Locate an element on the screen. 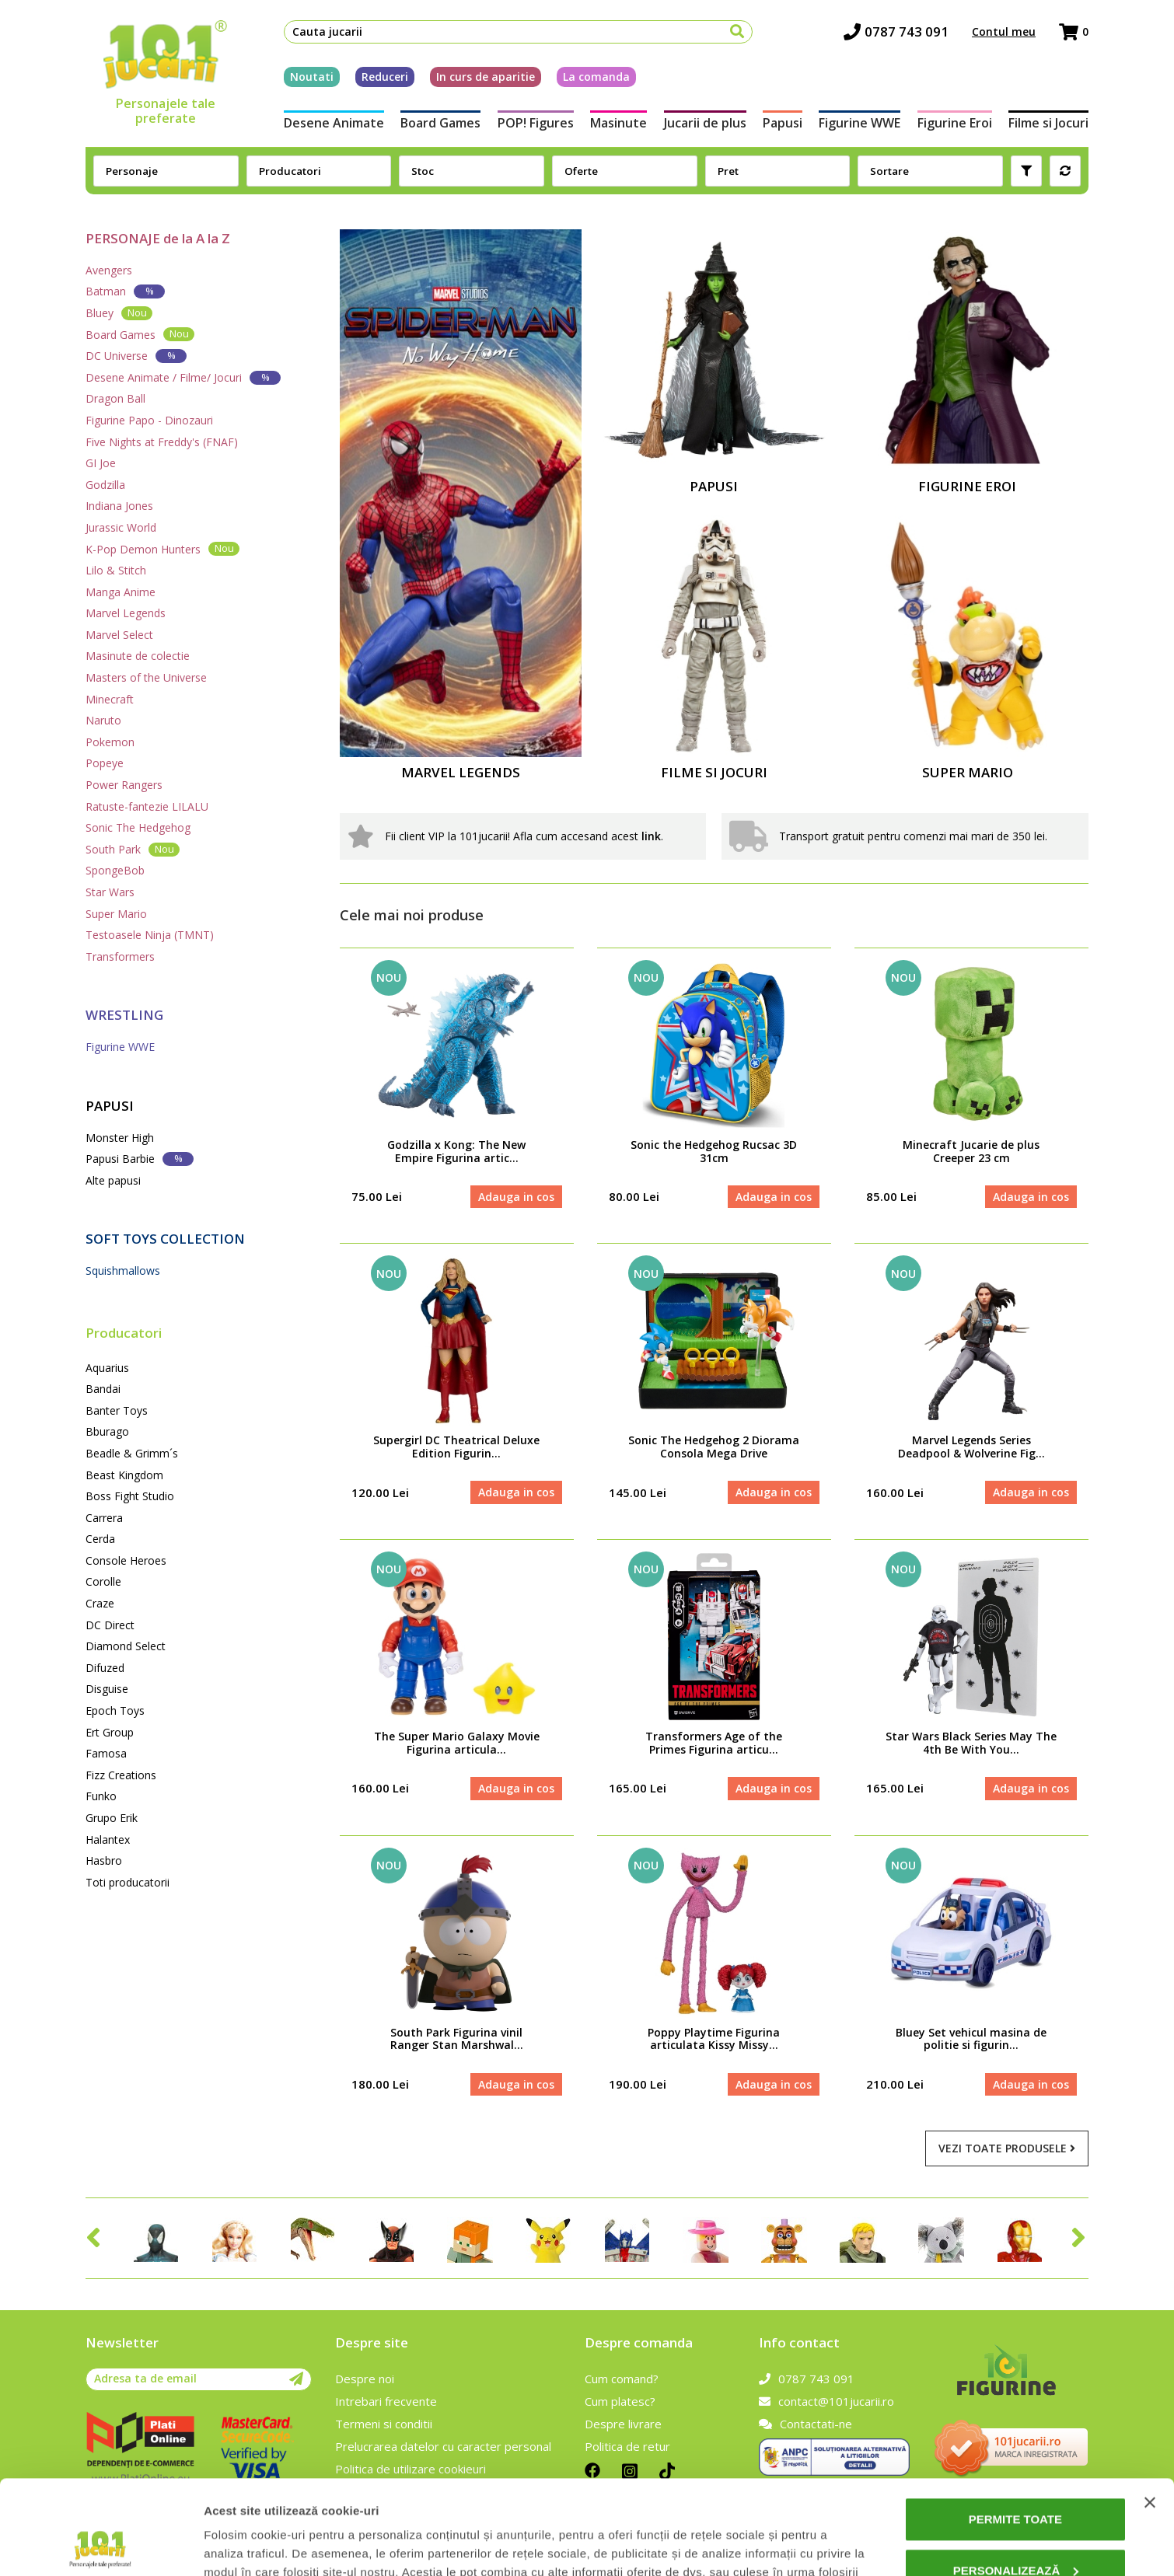 The width and height of the screenshot is (1174, 2576). Ert Group is located at coordinates (110, 1732).